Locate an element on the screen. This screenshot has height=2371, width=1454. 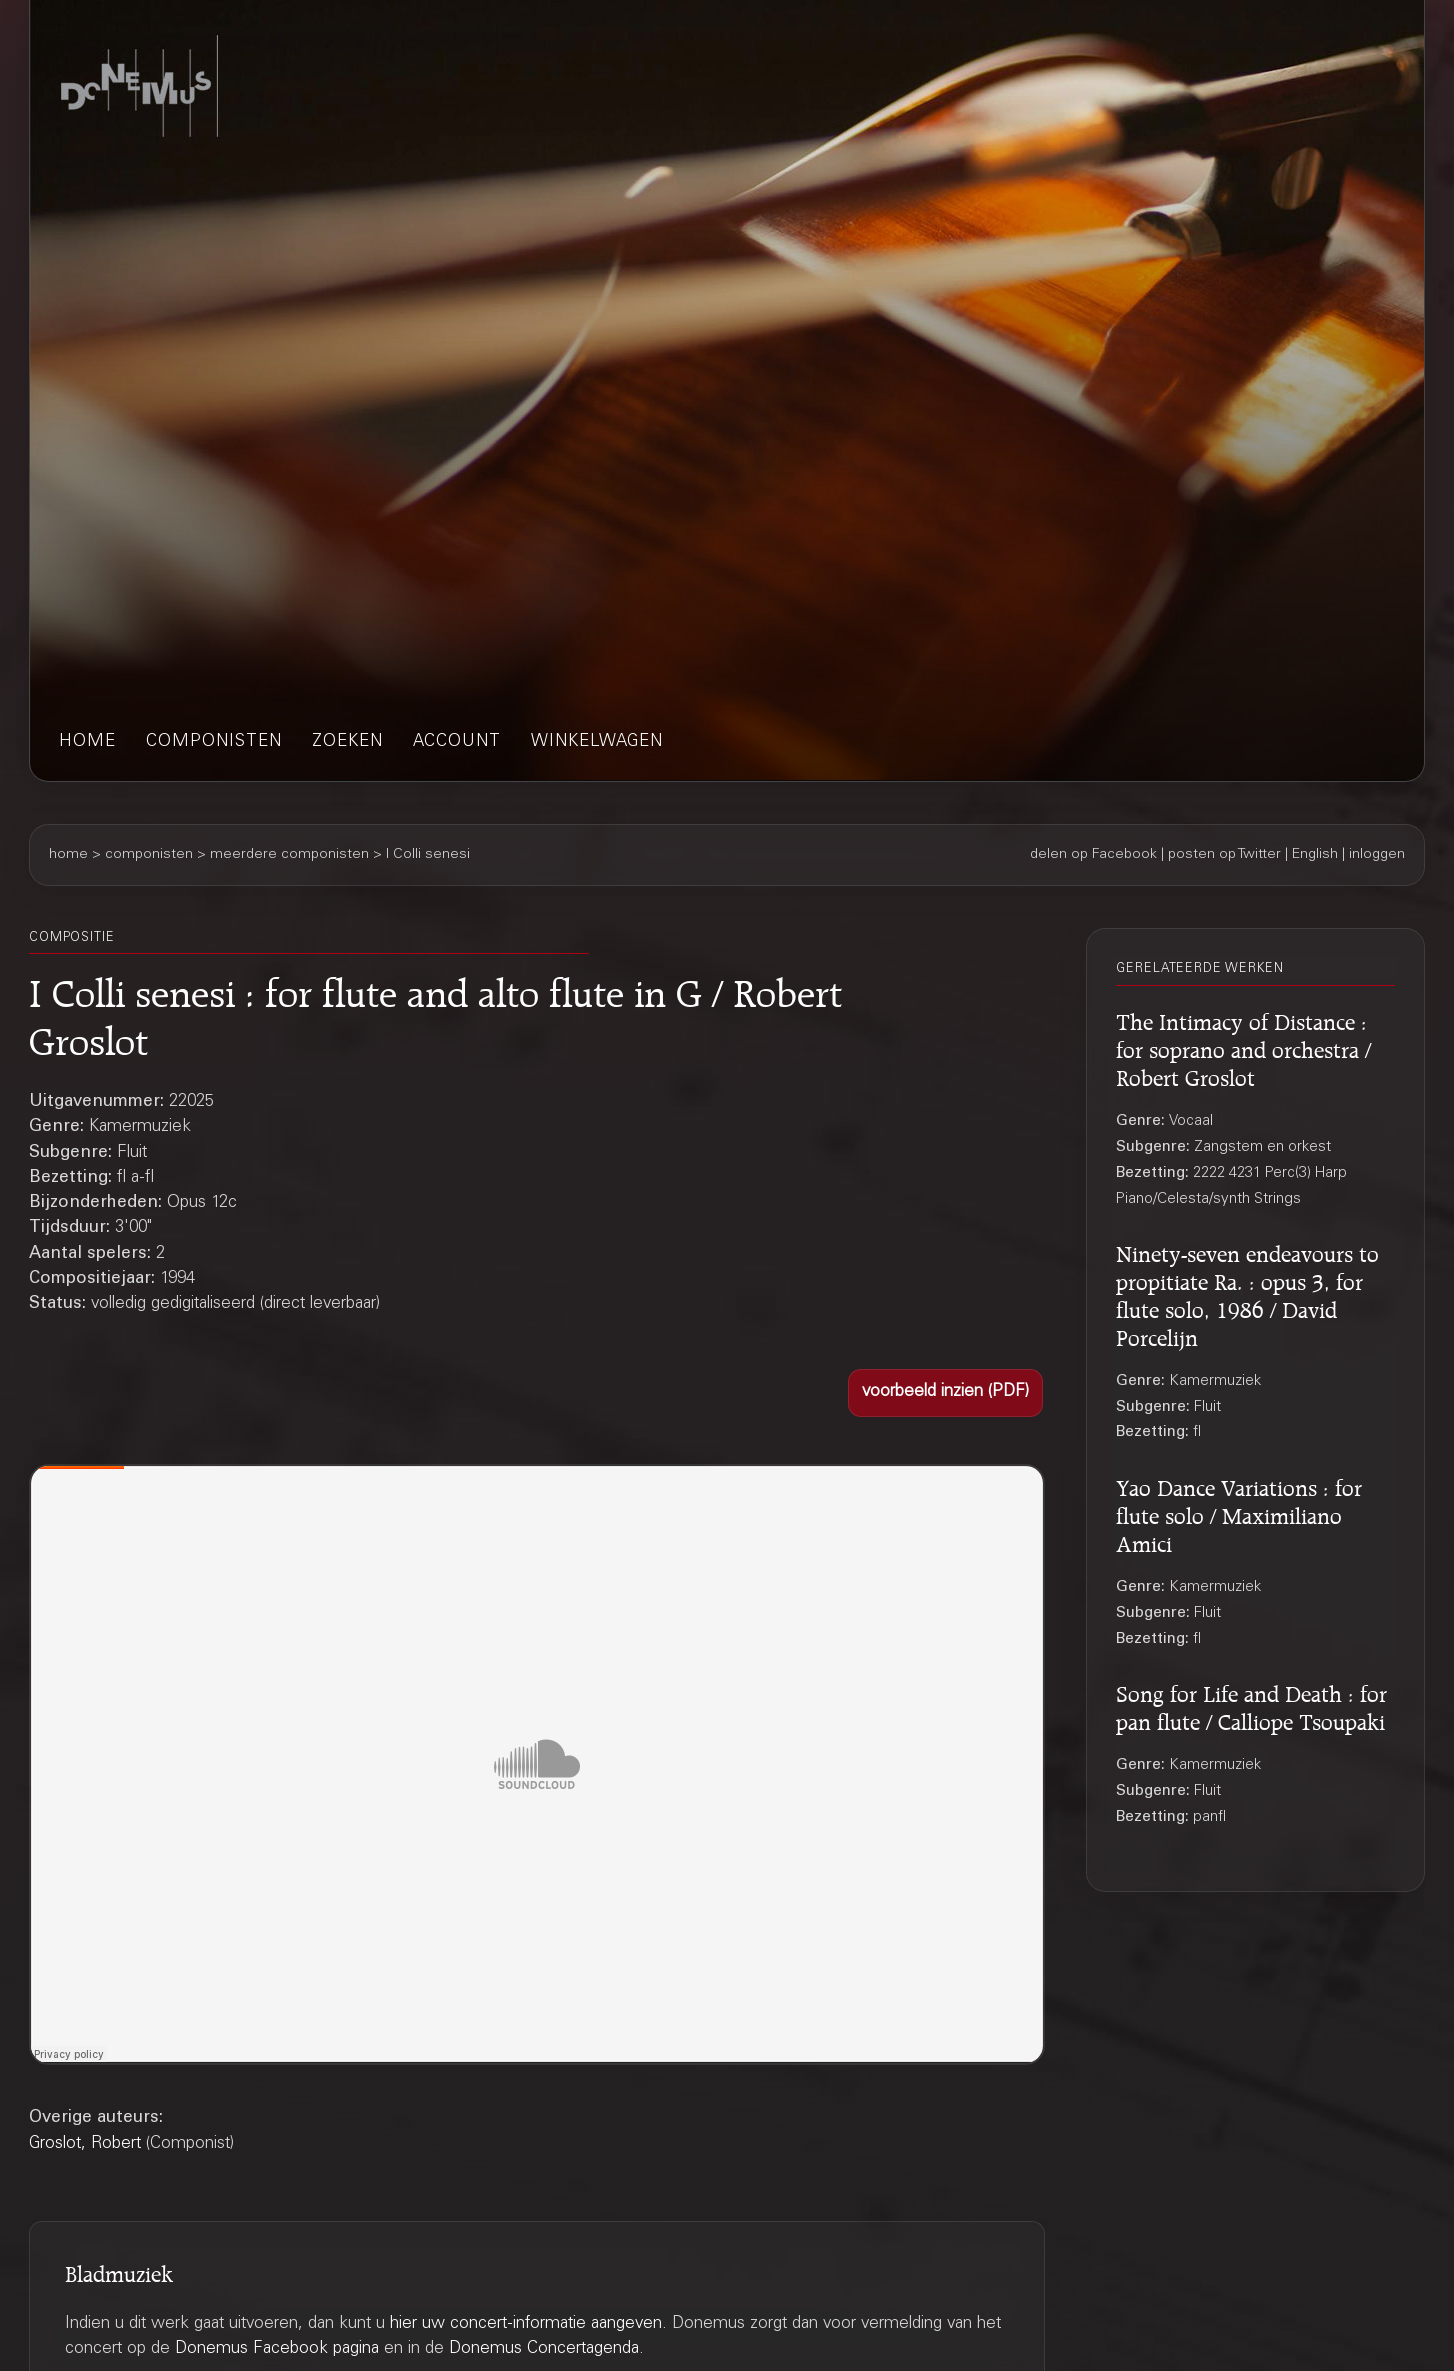
inloggen is located at coordinates (1377, 855).